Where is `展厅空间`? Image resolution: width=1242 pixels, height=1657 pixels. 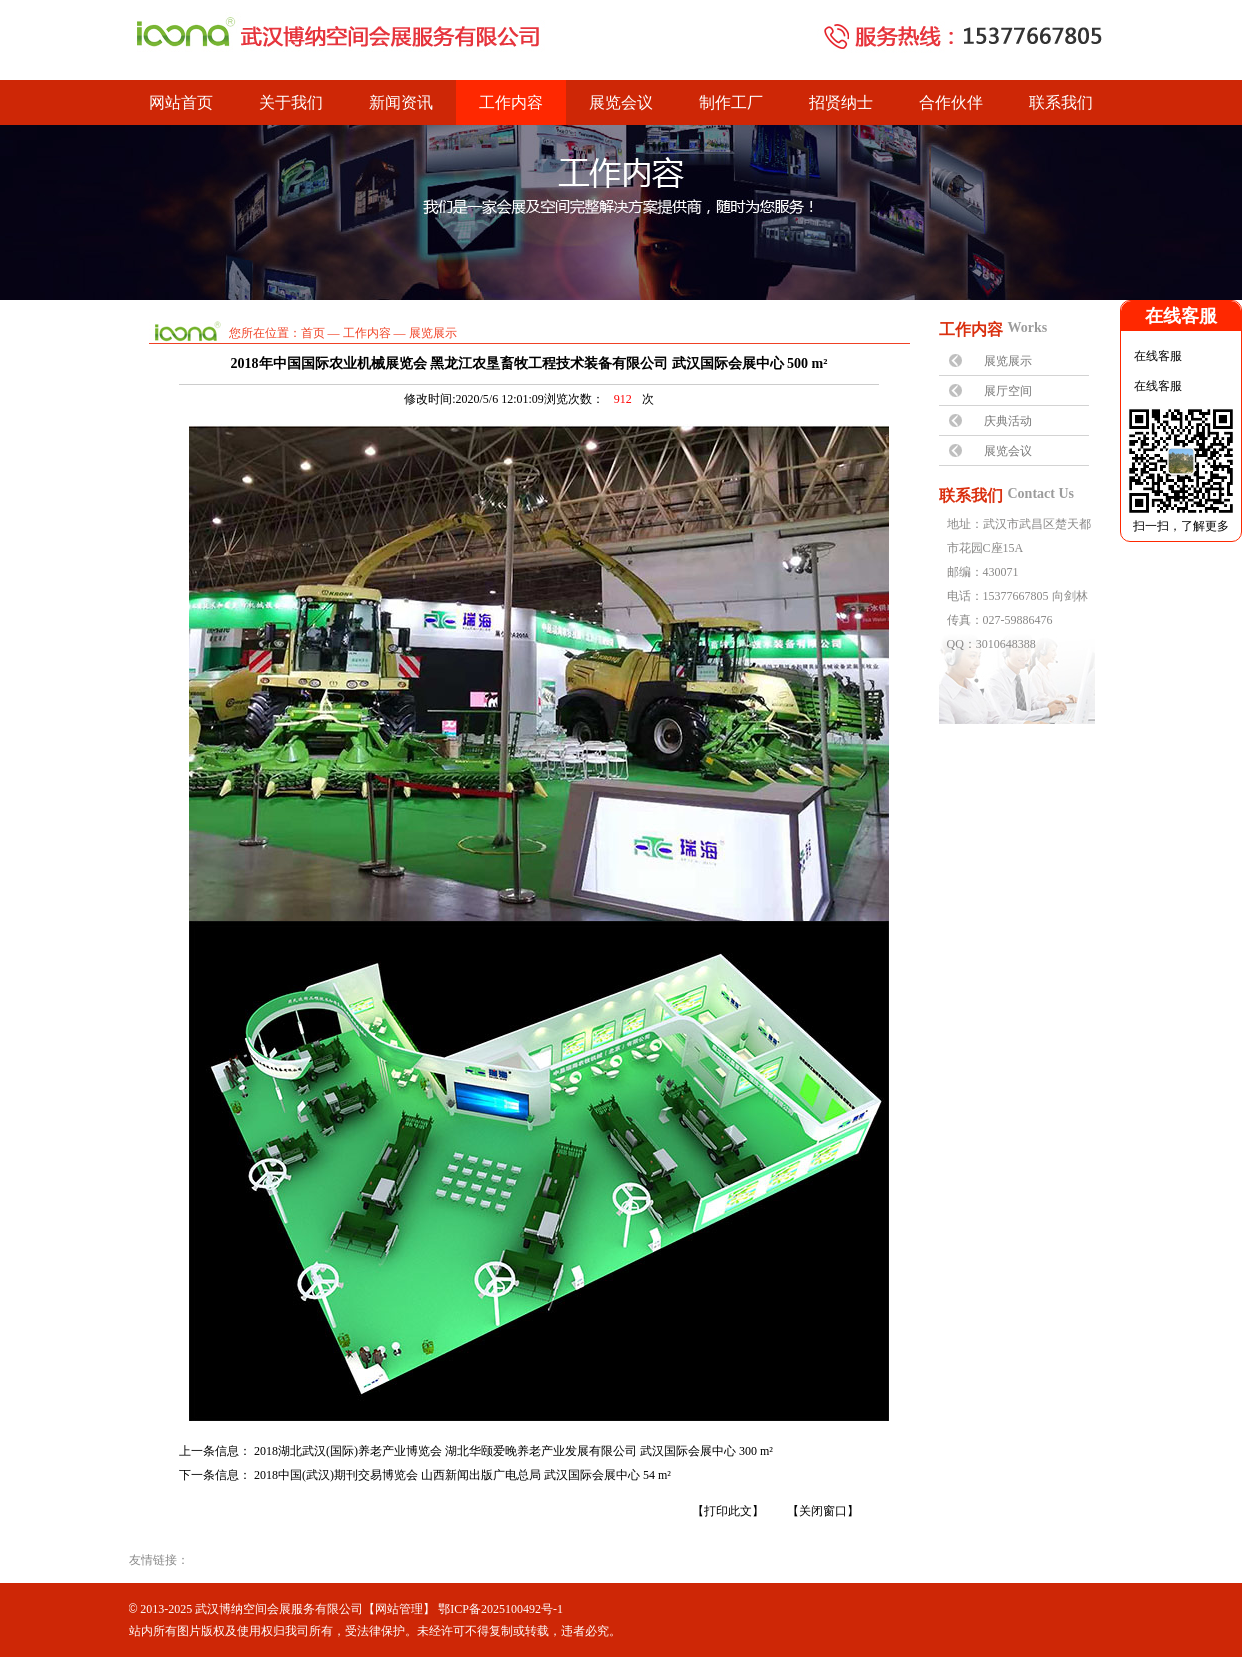 展厅空间 is located at coordinates (1008, 391).